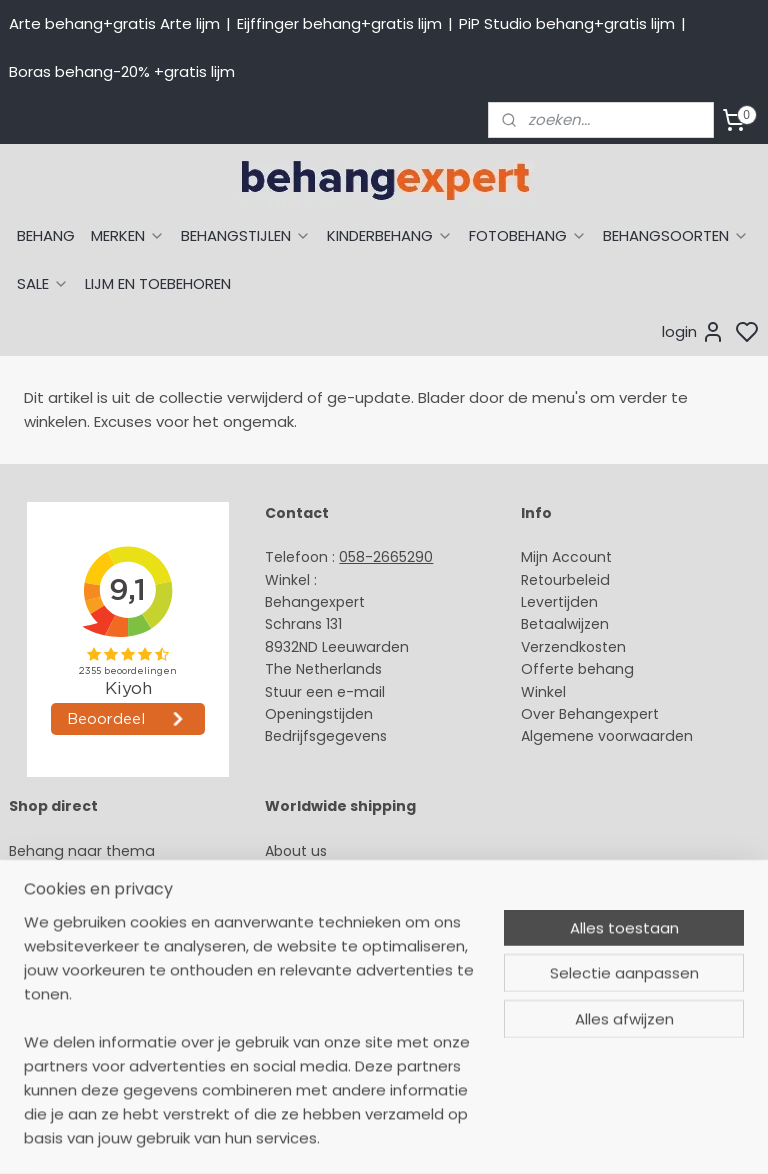  What do you see at coordinates (566, 557) in the screenshot?
I see `Mijn Account` at bounding box center [566, 557].